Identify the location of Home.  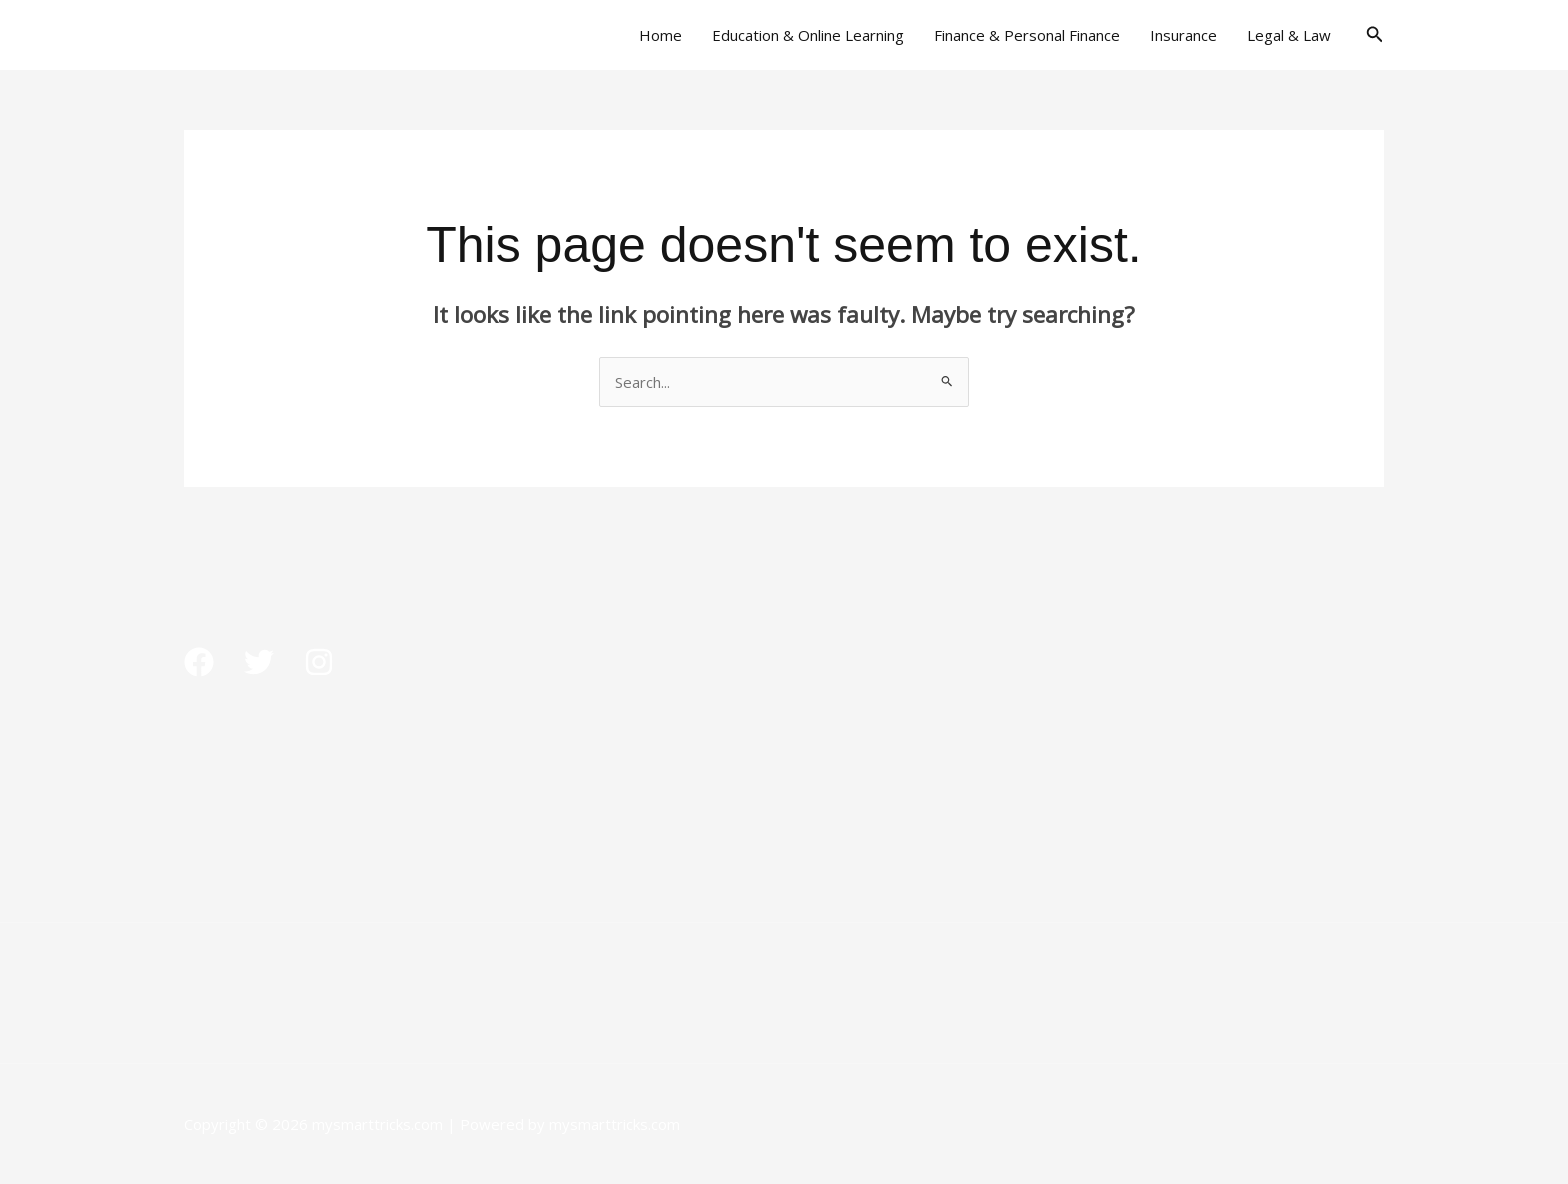
(660, 35).